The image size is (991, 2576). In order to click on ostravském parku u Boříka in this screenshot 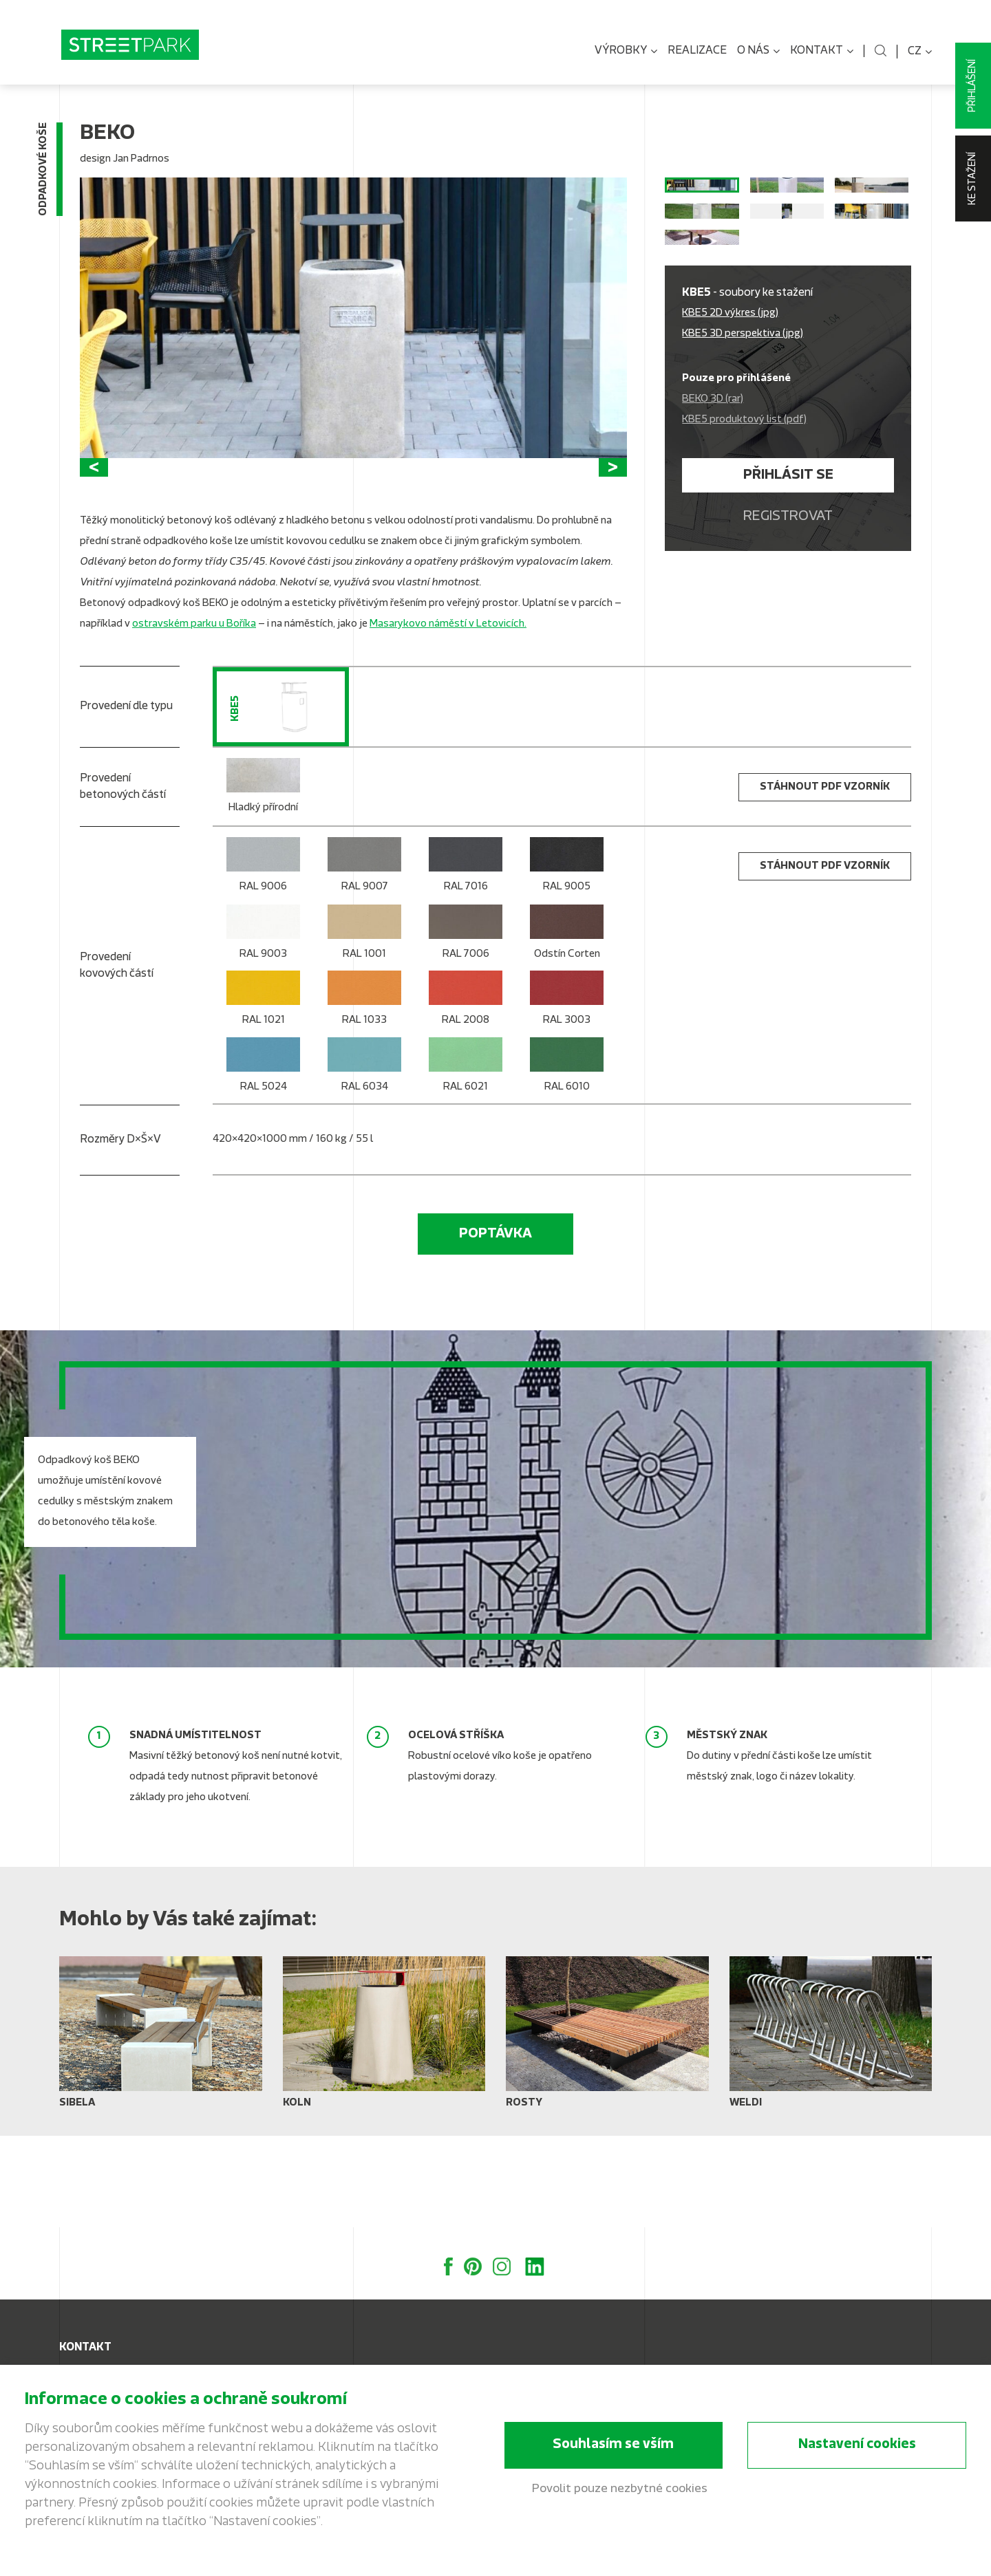, I will do `click(194, 716)`.